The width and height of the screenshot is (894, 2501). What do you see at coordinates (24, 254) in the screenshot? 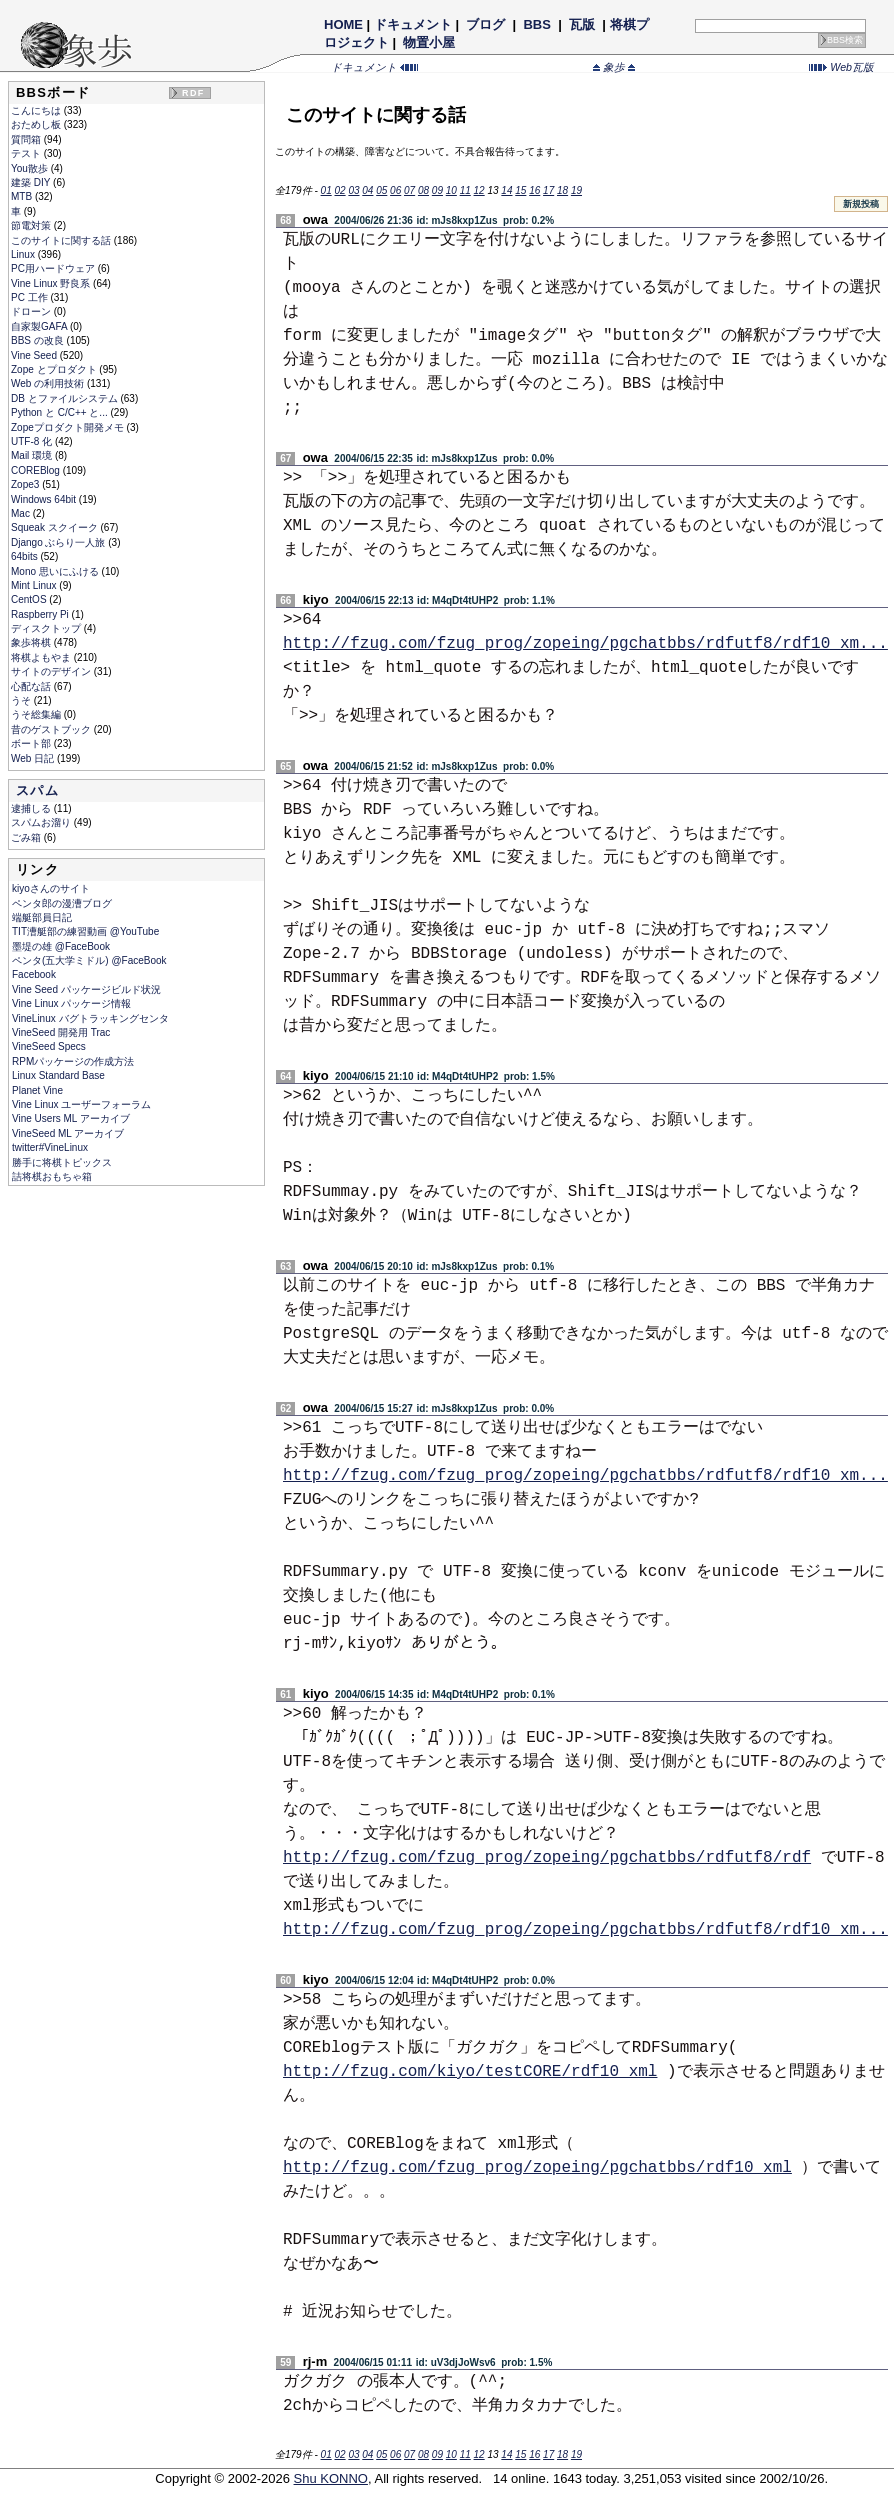
I see `Linux` at bounding box center [24, 254].